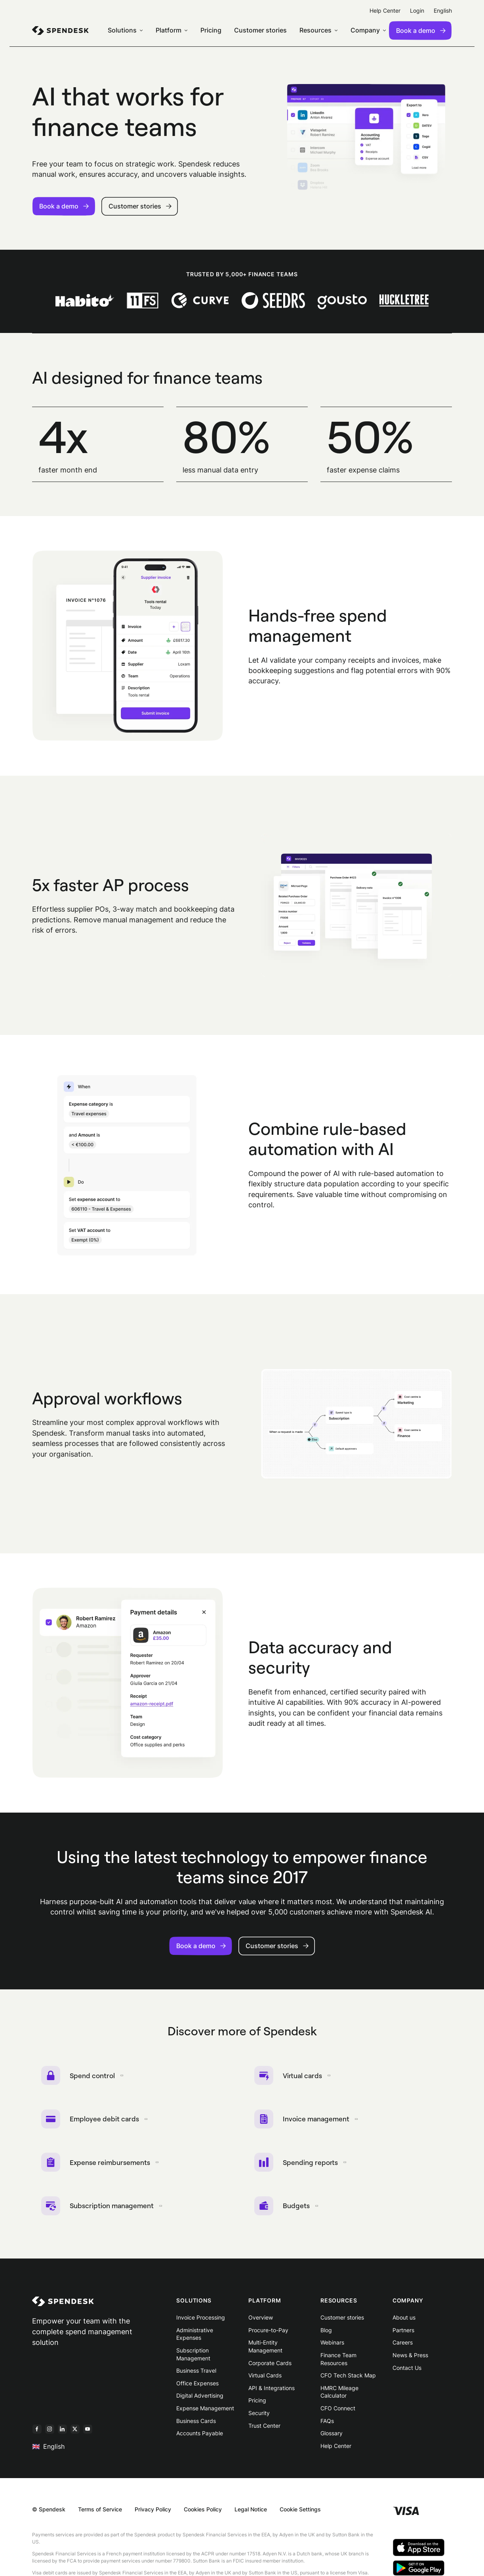 The height and width of the screenshot is (2576, 484). I want to click on Pricing [menuitem], so click(210, 30).